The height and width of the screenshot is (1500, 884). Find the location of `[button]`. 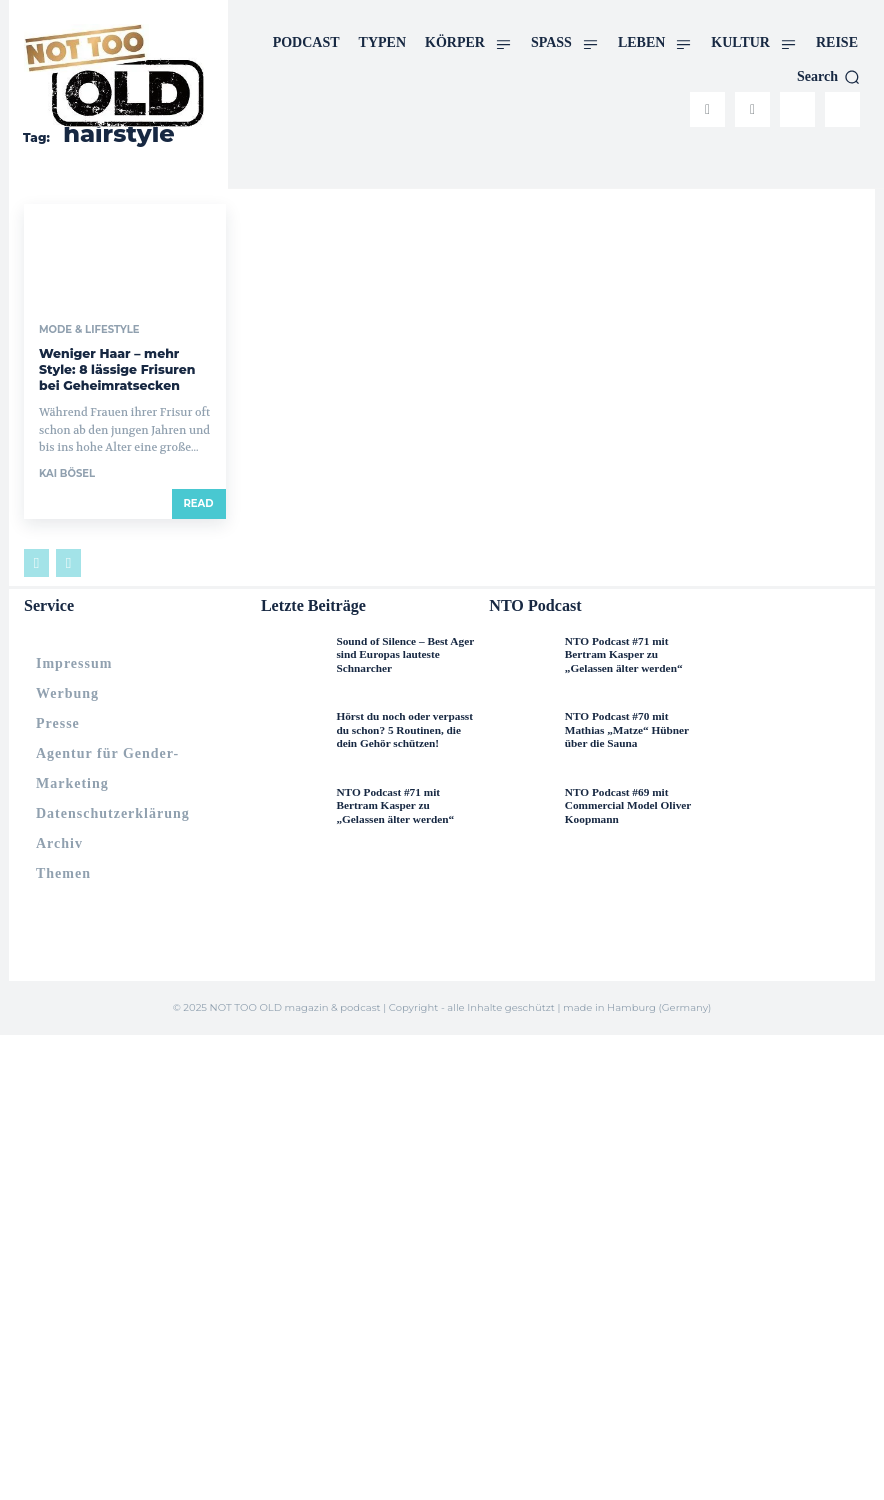

[button] is located at coordinates (828, 77).